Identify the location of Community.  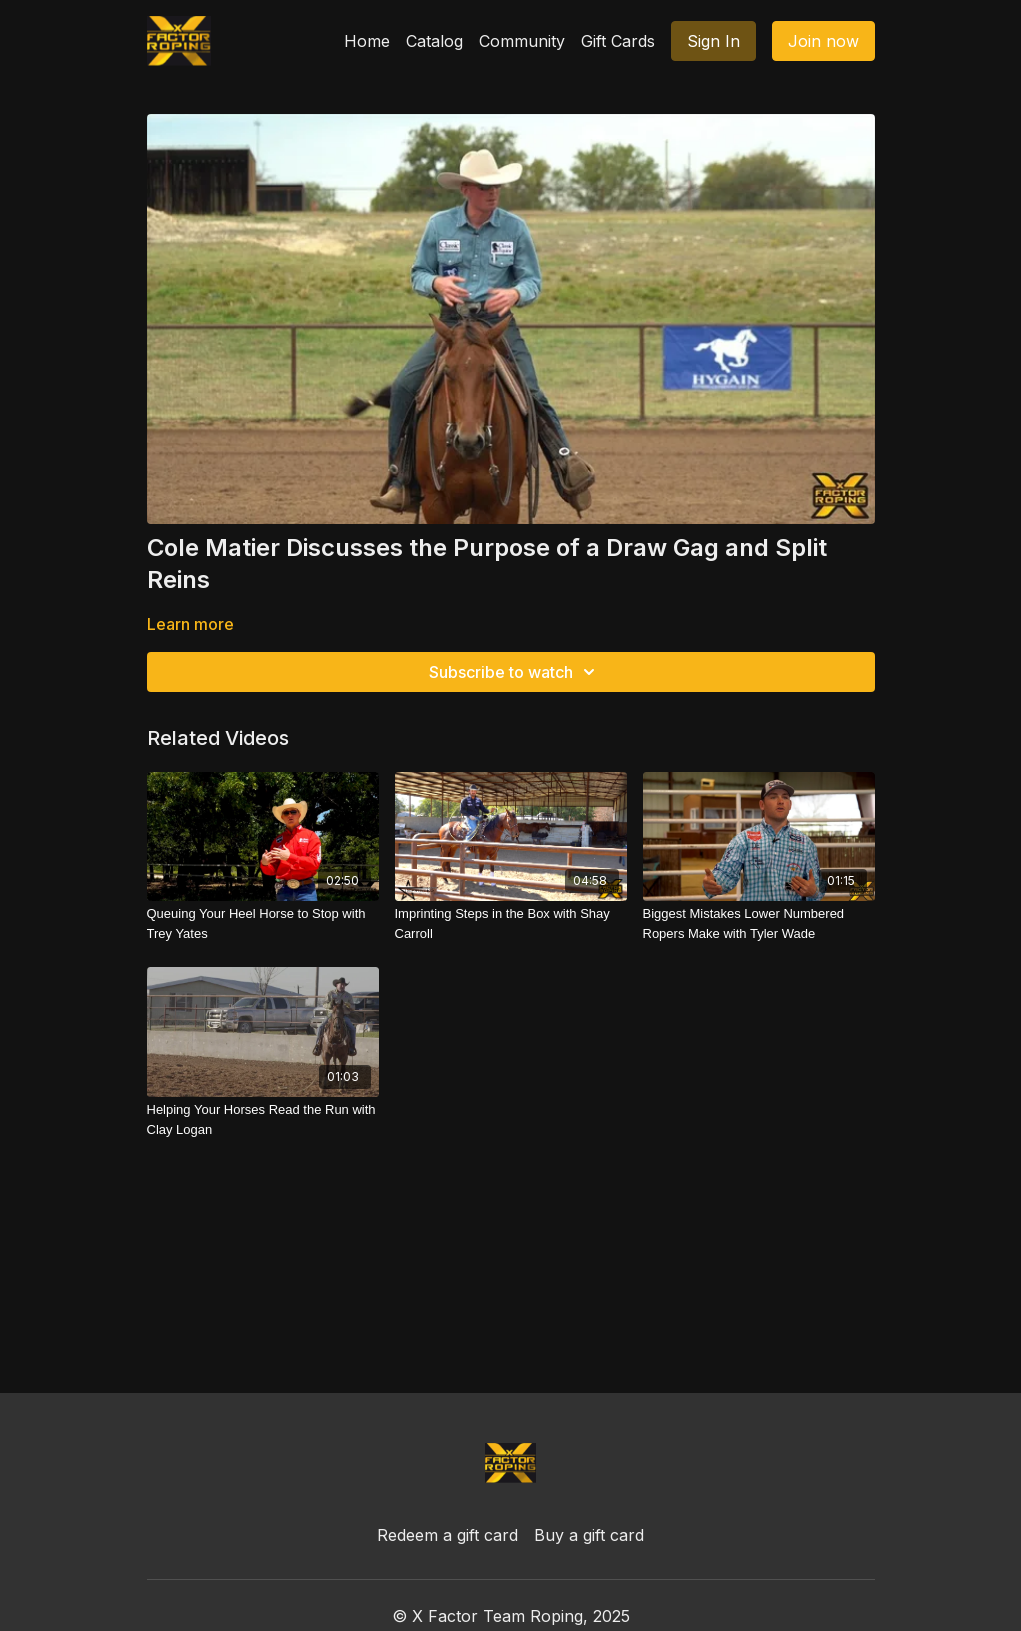
(522, 41).